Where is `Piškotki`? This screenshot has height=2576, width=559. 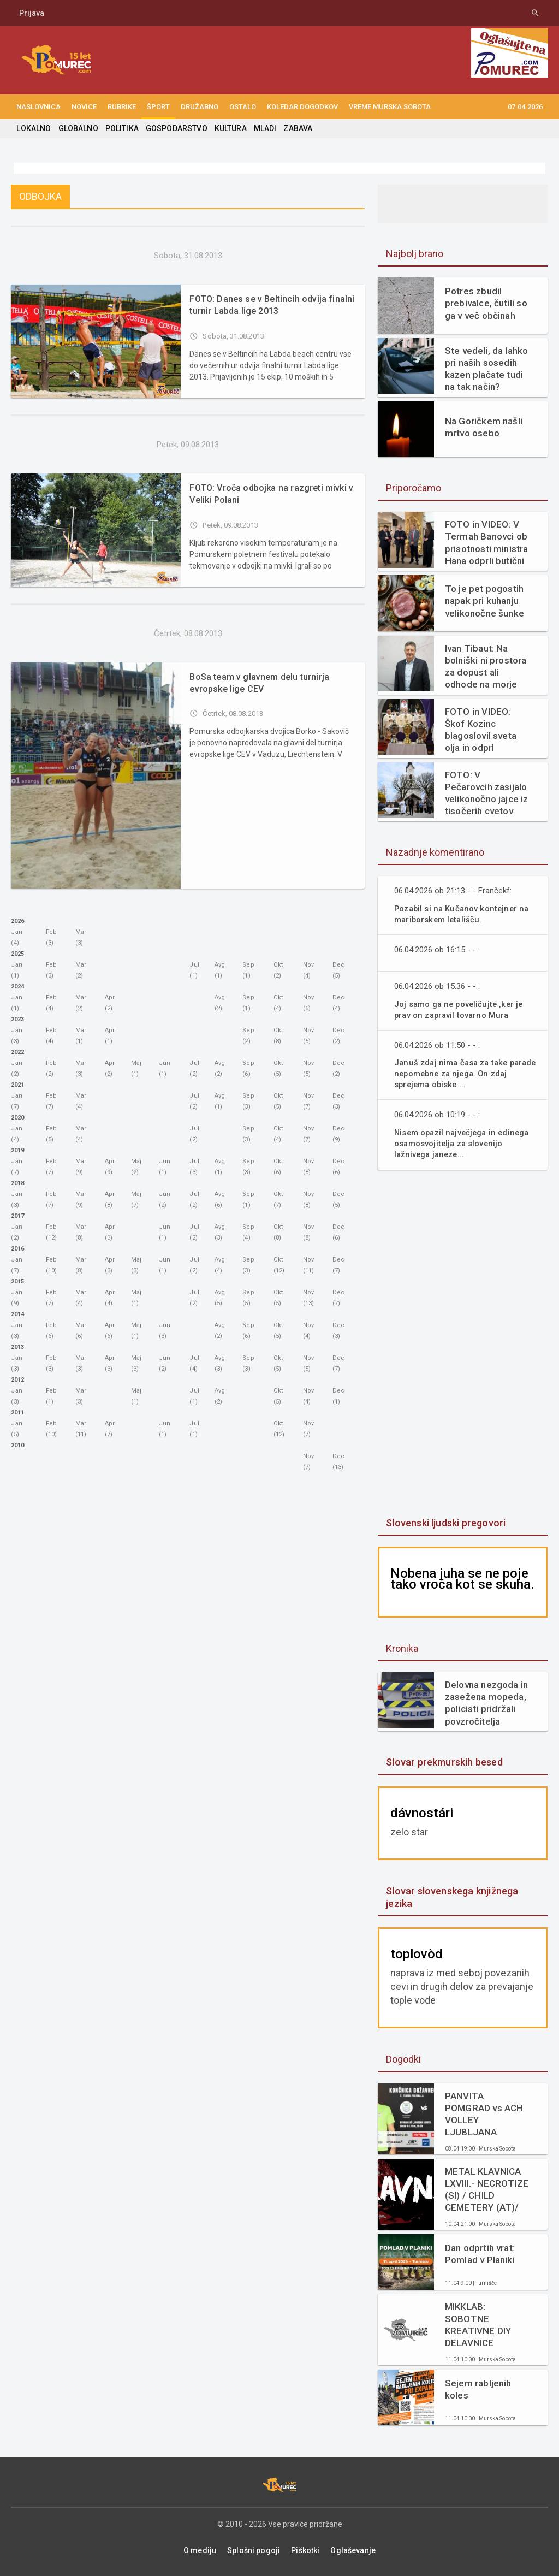
Piškotki is located at coordinates (305, 2550).